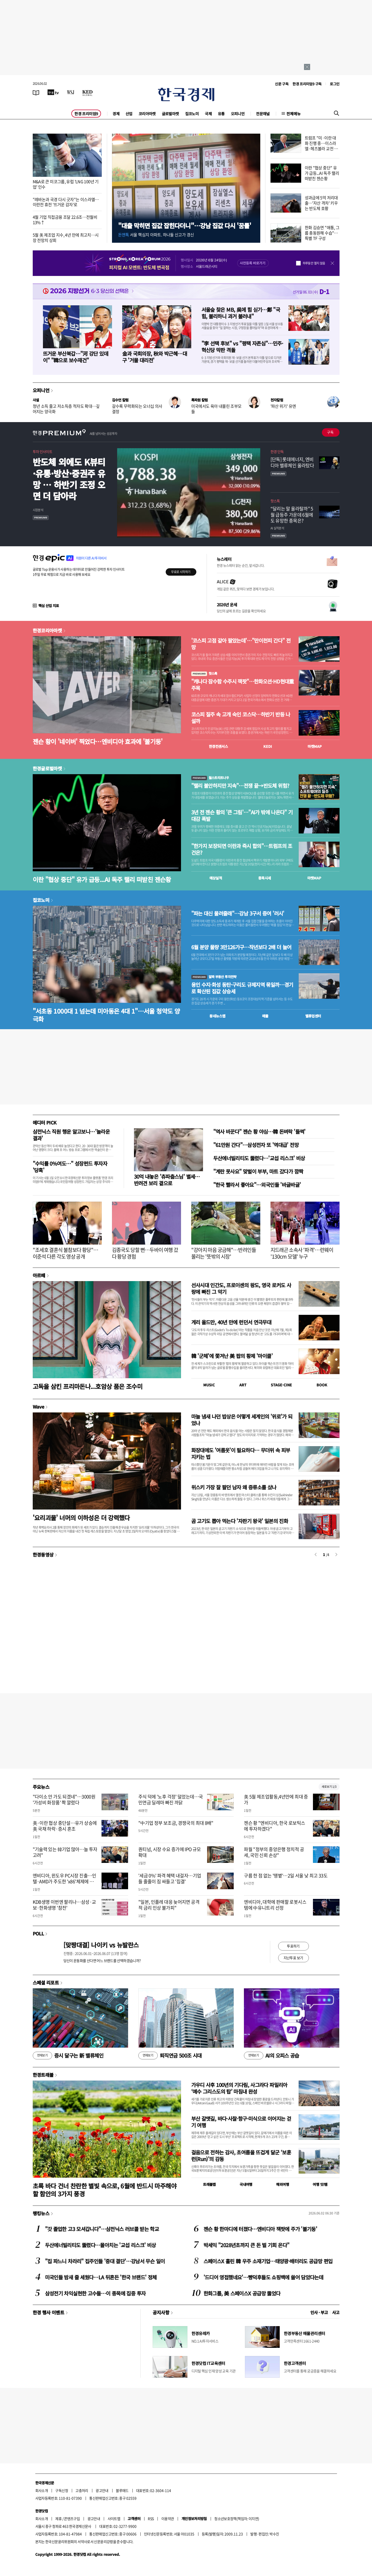 The width and height of the screenshot is (372, 2576). Describe the element at coordinates (210, 777) in the screenshot. I see `월스트리트나우` at that location.